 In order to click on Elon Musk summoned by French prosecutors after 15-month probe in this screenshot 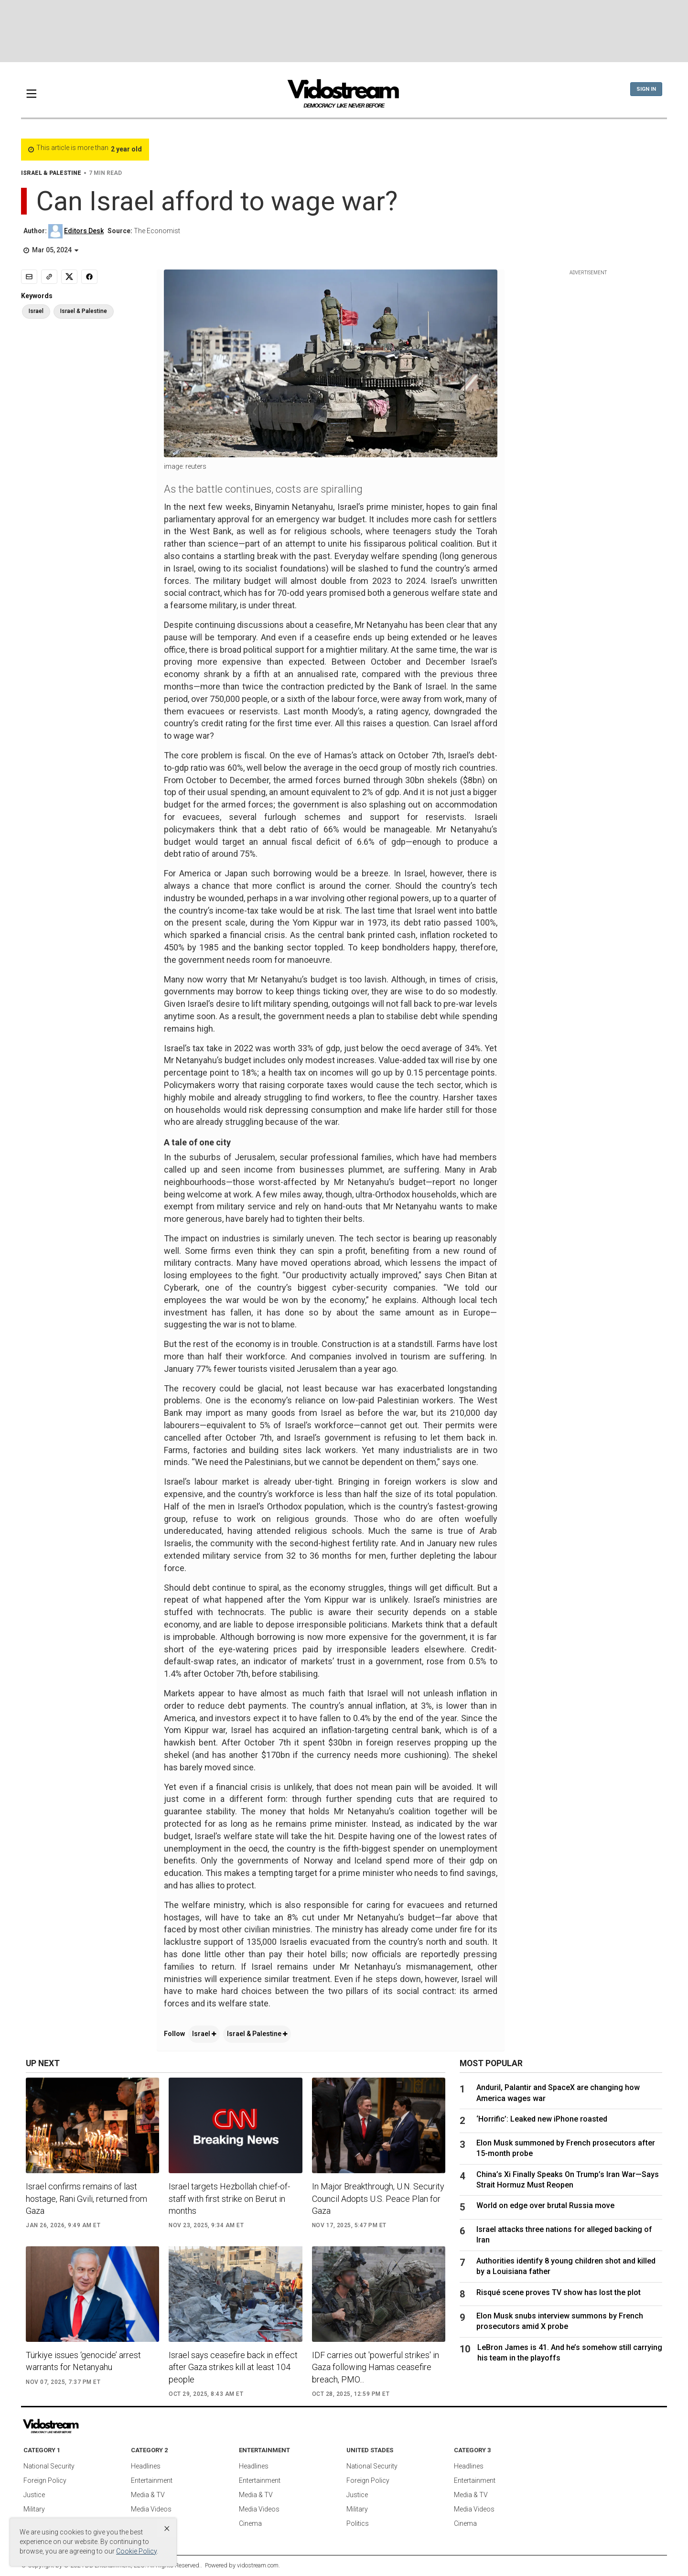, I will do `click(565, 2148)`.